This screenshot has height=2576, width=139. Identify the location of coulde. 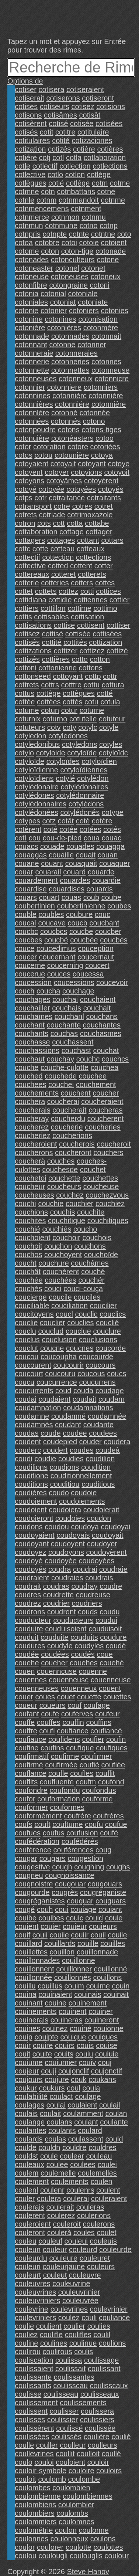
(26, 2147).